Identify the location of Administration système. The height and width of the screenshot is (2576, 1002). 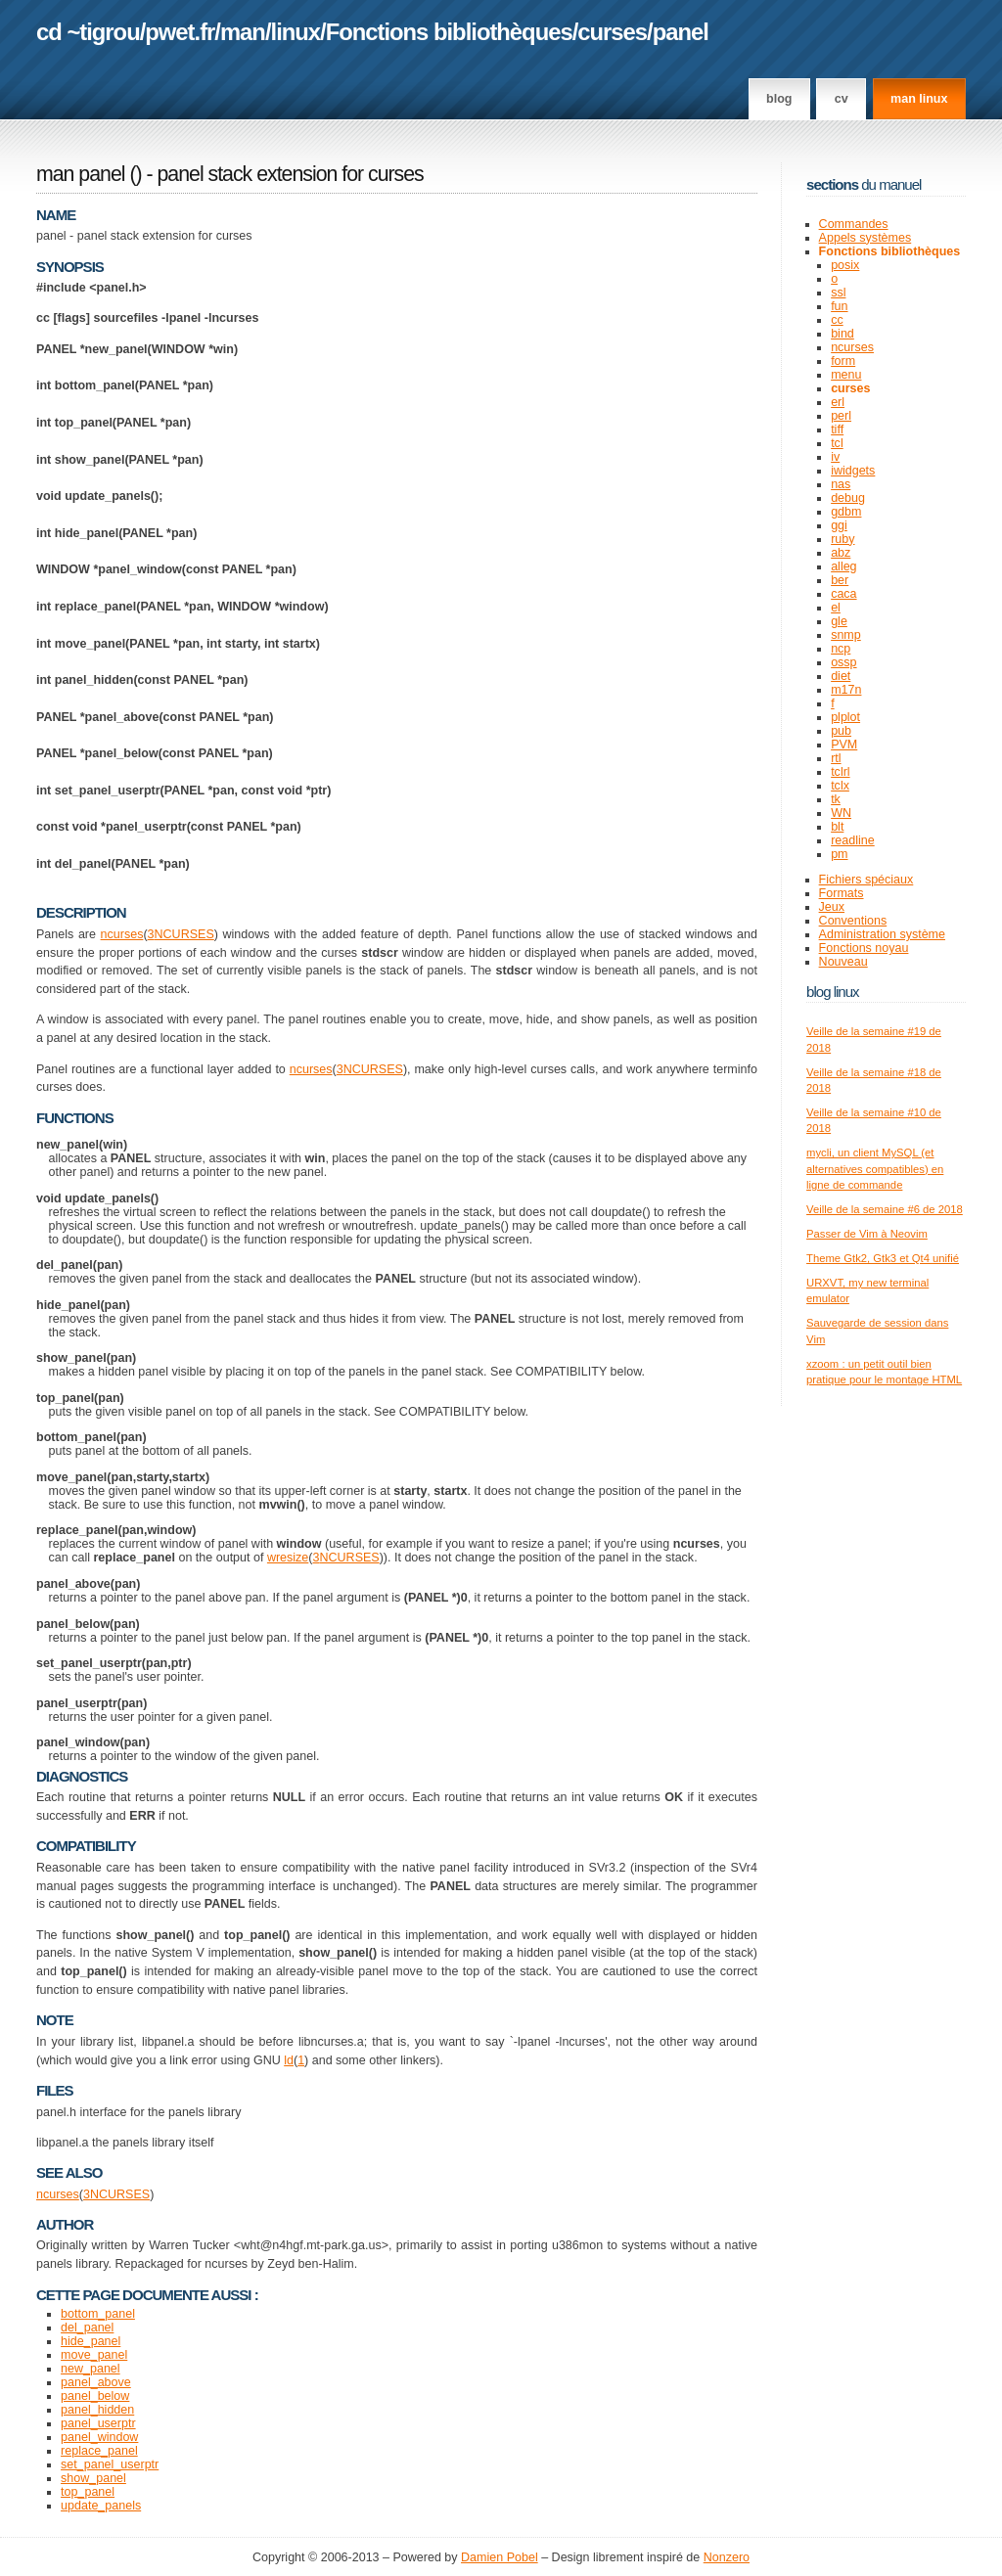
(882, 934).